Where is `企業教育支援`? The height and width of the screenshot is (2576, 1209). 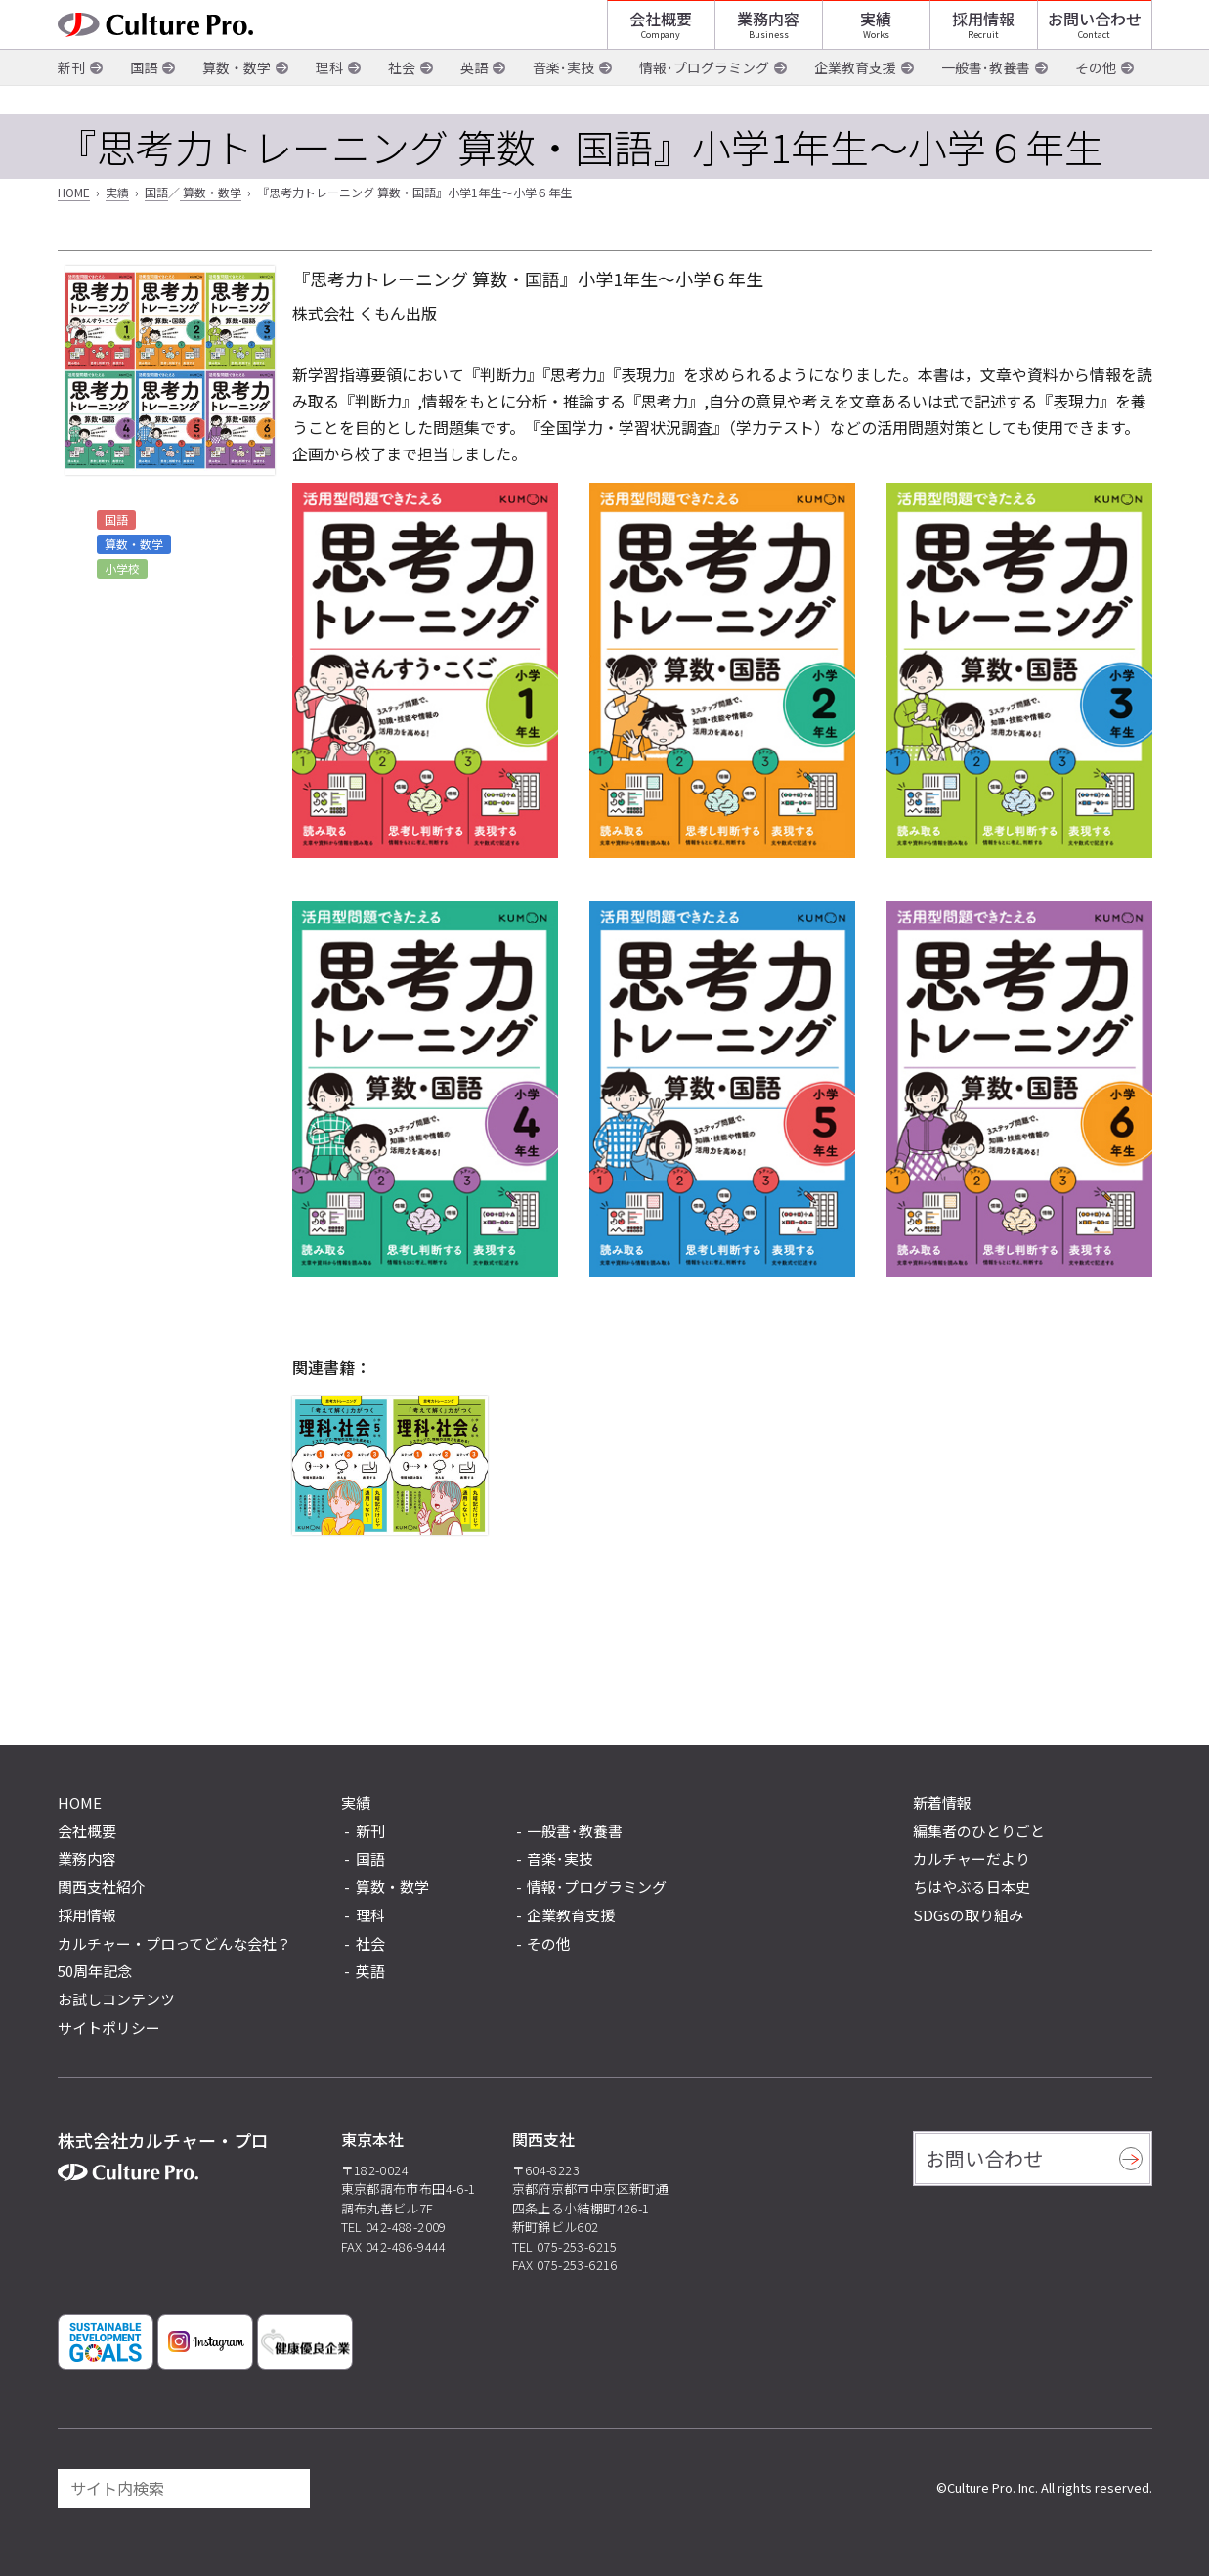
企業教育支援 is located at coordinates (855, 97).